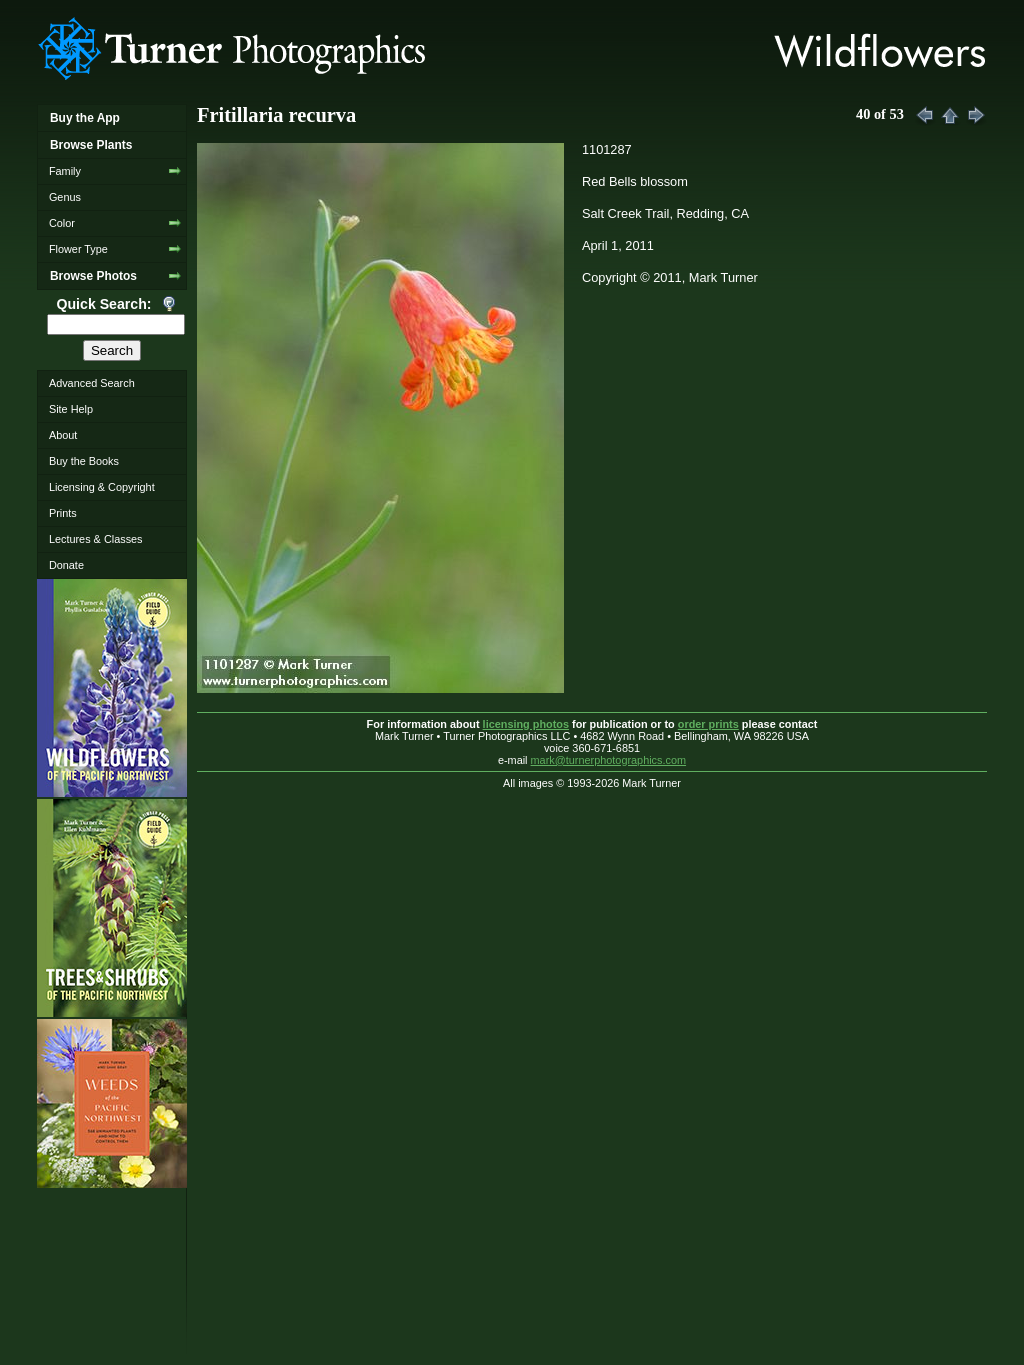 This screenshot has width=1024, height=1365. I want to click on Genus, so click(65, 197).